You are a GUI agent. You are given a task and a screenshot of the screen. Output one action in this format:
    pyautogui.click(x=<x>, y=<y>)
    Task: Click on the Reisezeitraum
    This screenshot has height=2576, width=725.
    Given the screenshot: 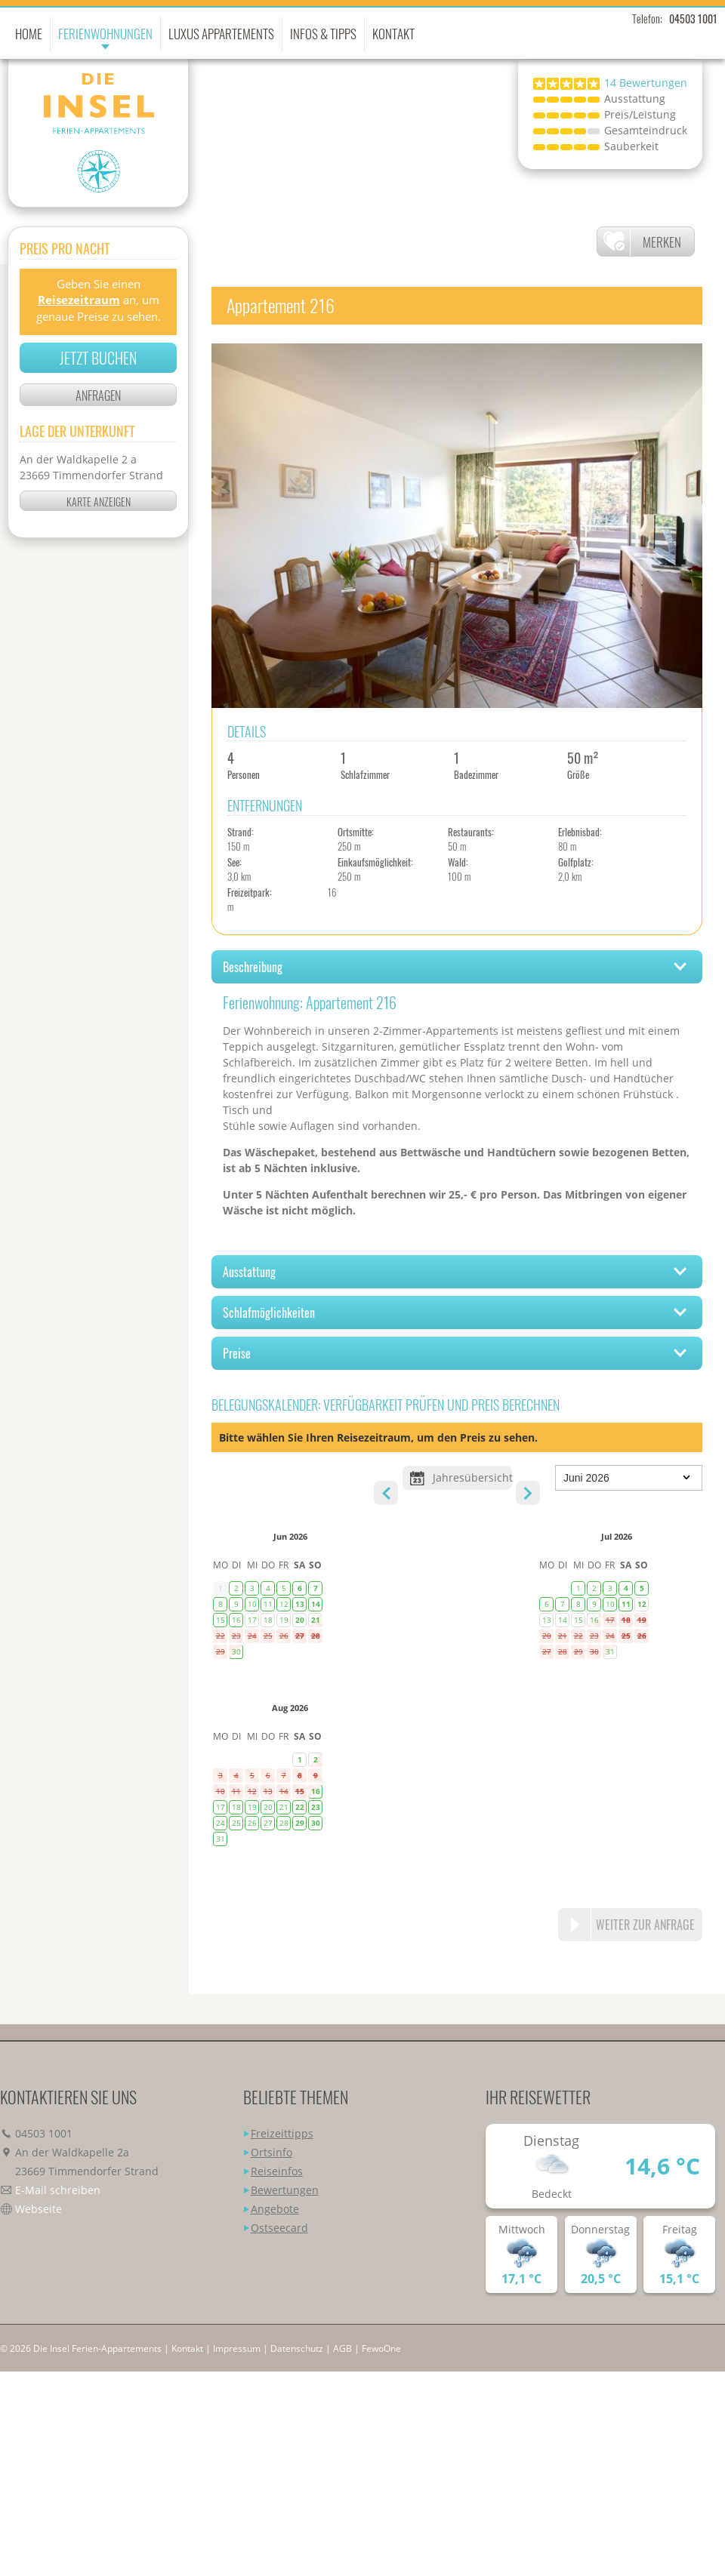 What is the action you would take?
    pyautogui.click(x=79, y=299)
    